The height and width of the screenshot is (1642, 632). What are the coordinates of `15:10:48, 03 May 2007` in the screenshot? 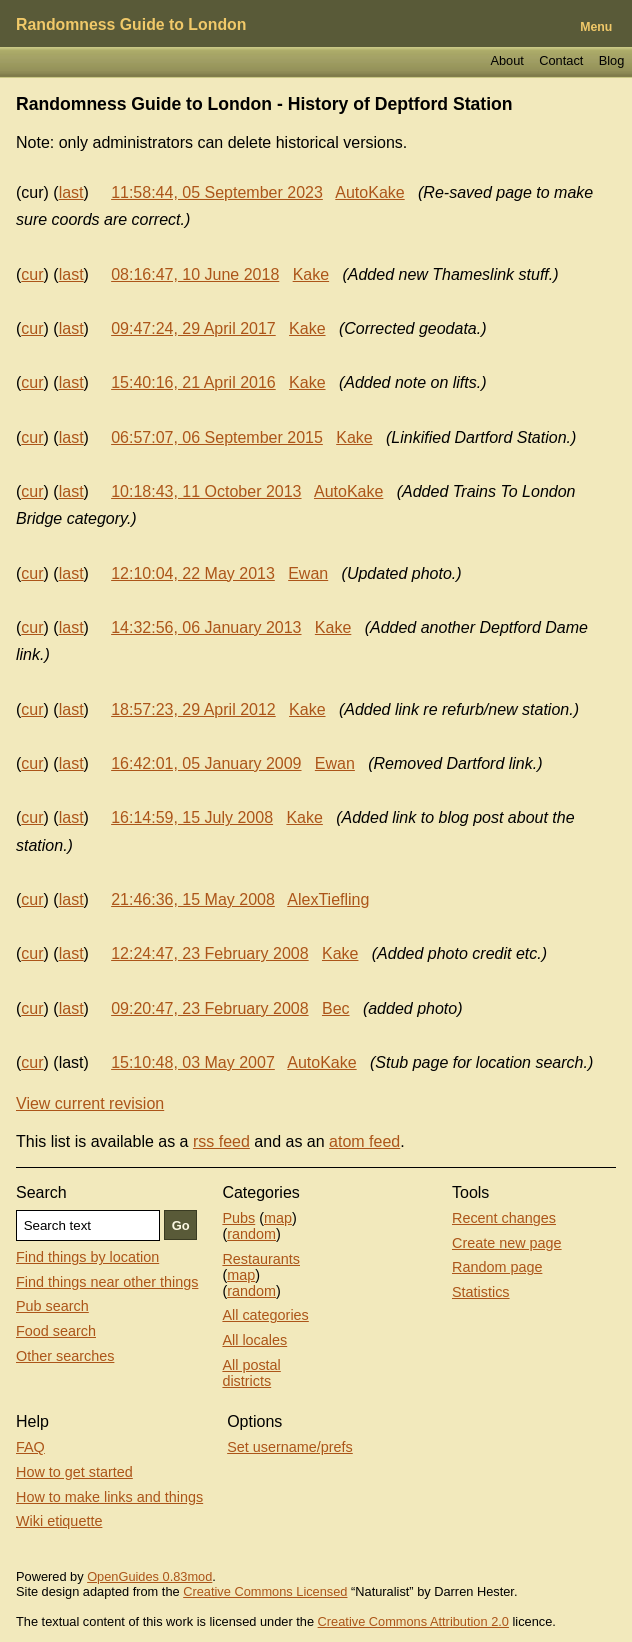 It's located at (193, 1062).